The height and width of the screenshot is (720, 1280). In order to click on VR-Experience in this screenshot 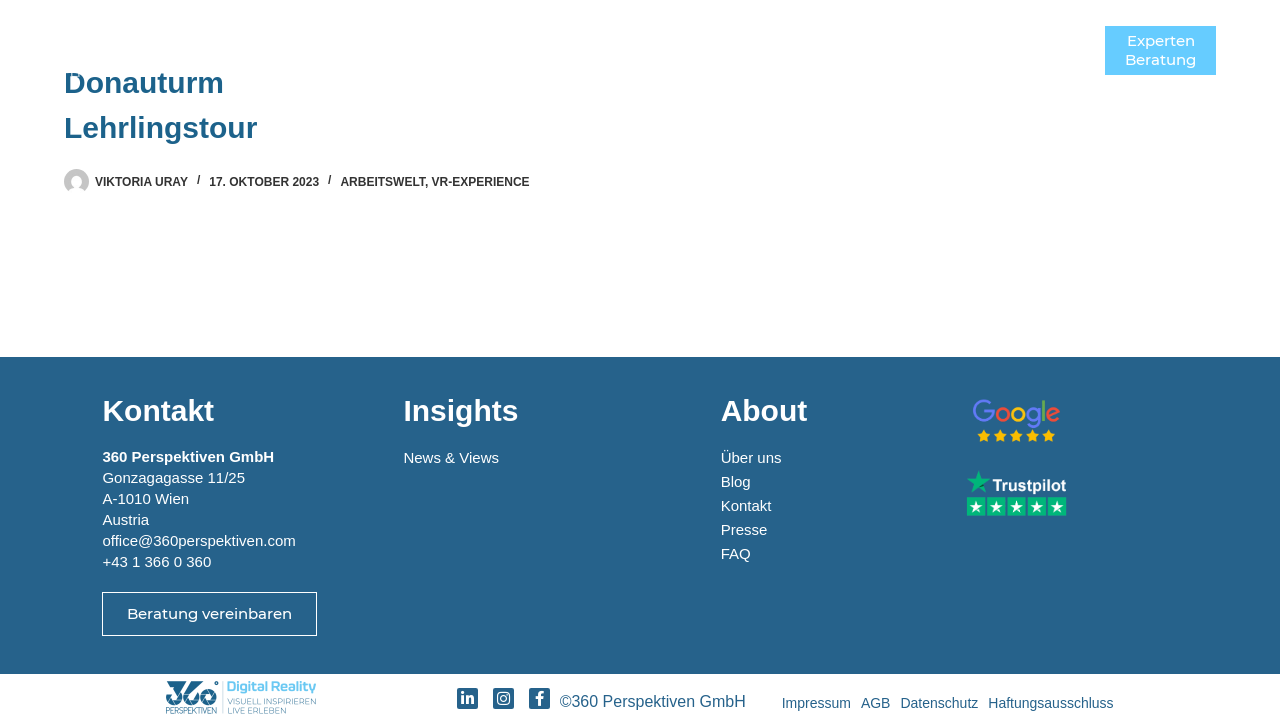, I will do `click(481, 182)`.